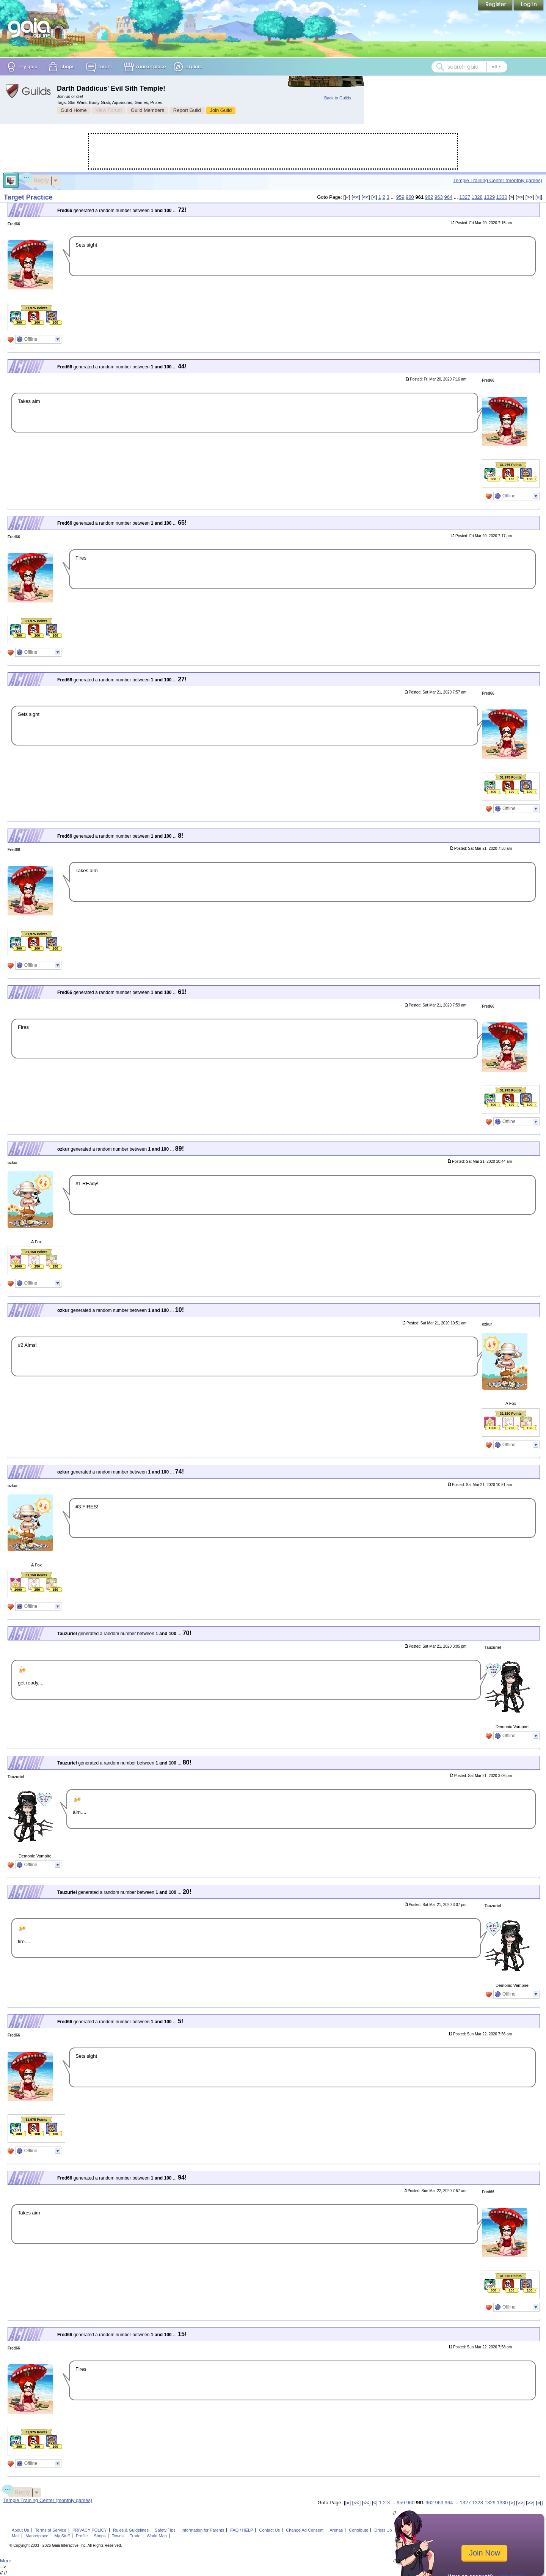  What do you see at coordinates (50, 2530) in the screenshot?
I see `Terms of Service` at bounding box center [50, 2530].